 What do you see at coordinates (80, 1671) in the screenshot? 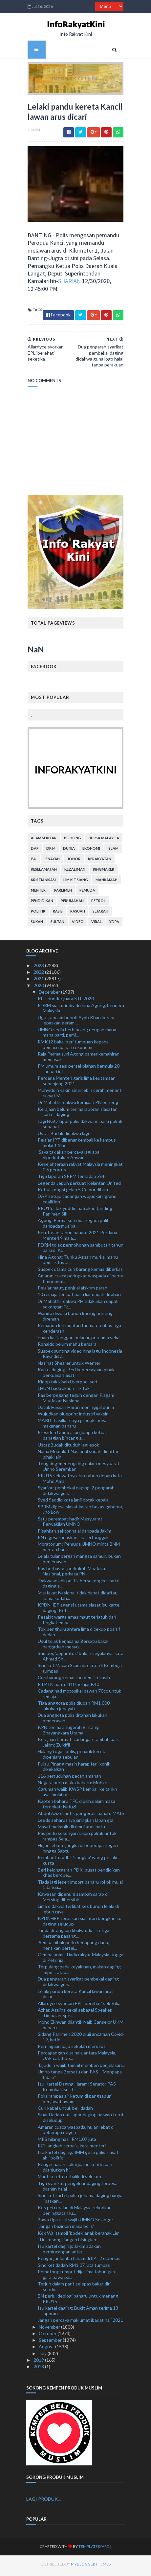
I see `Sindiket Macau Scam direkrut di Kemboja tumpas` at bounding box center [80, 1671].